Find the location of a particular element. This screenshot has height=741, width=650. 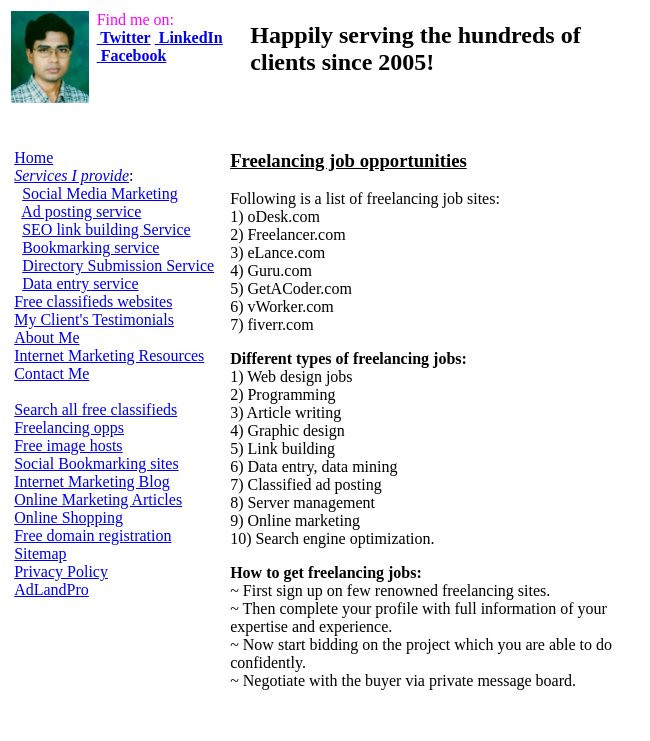

Home is located at coordinates (33, 157).